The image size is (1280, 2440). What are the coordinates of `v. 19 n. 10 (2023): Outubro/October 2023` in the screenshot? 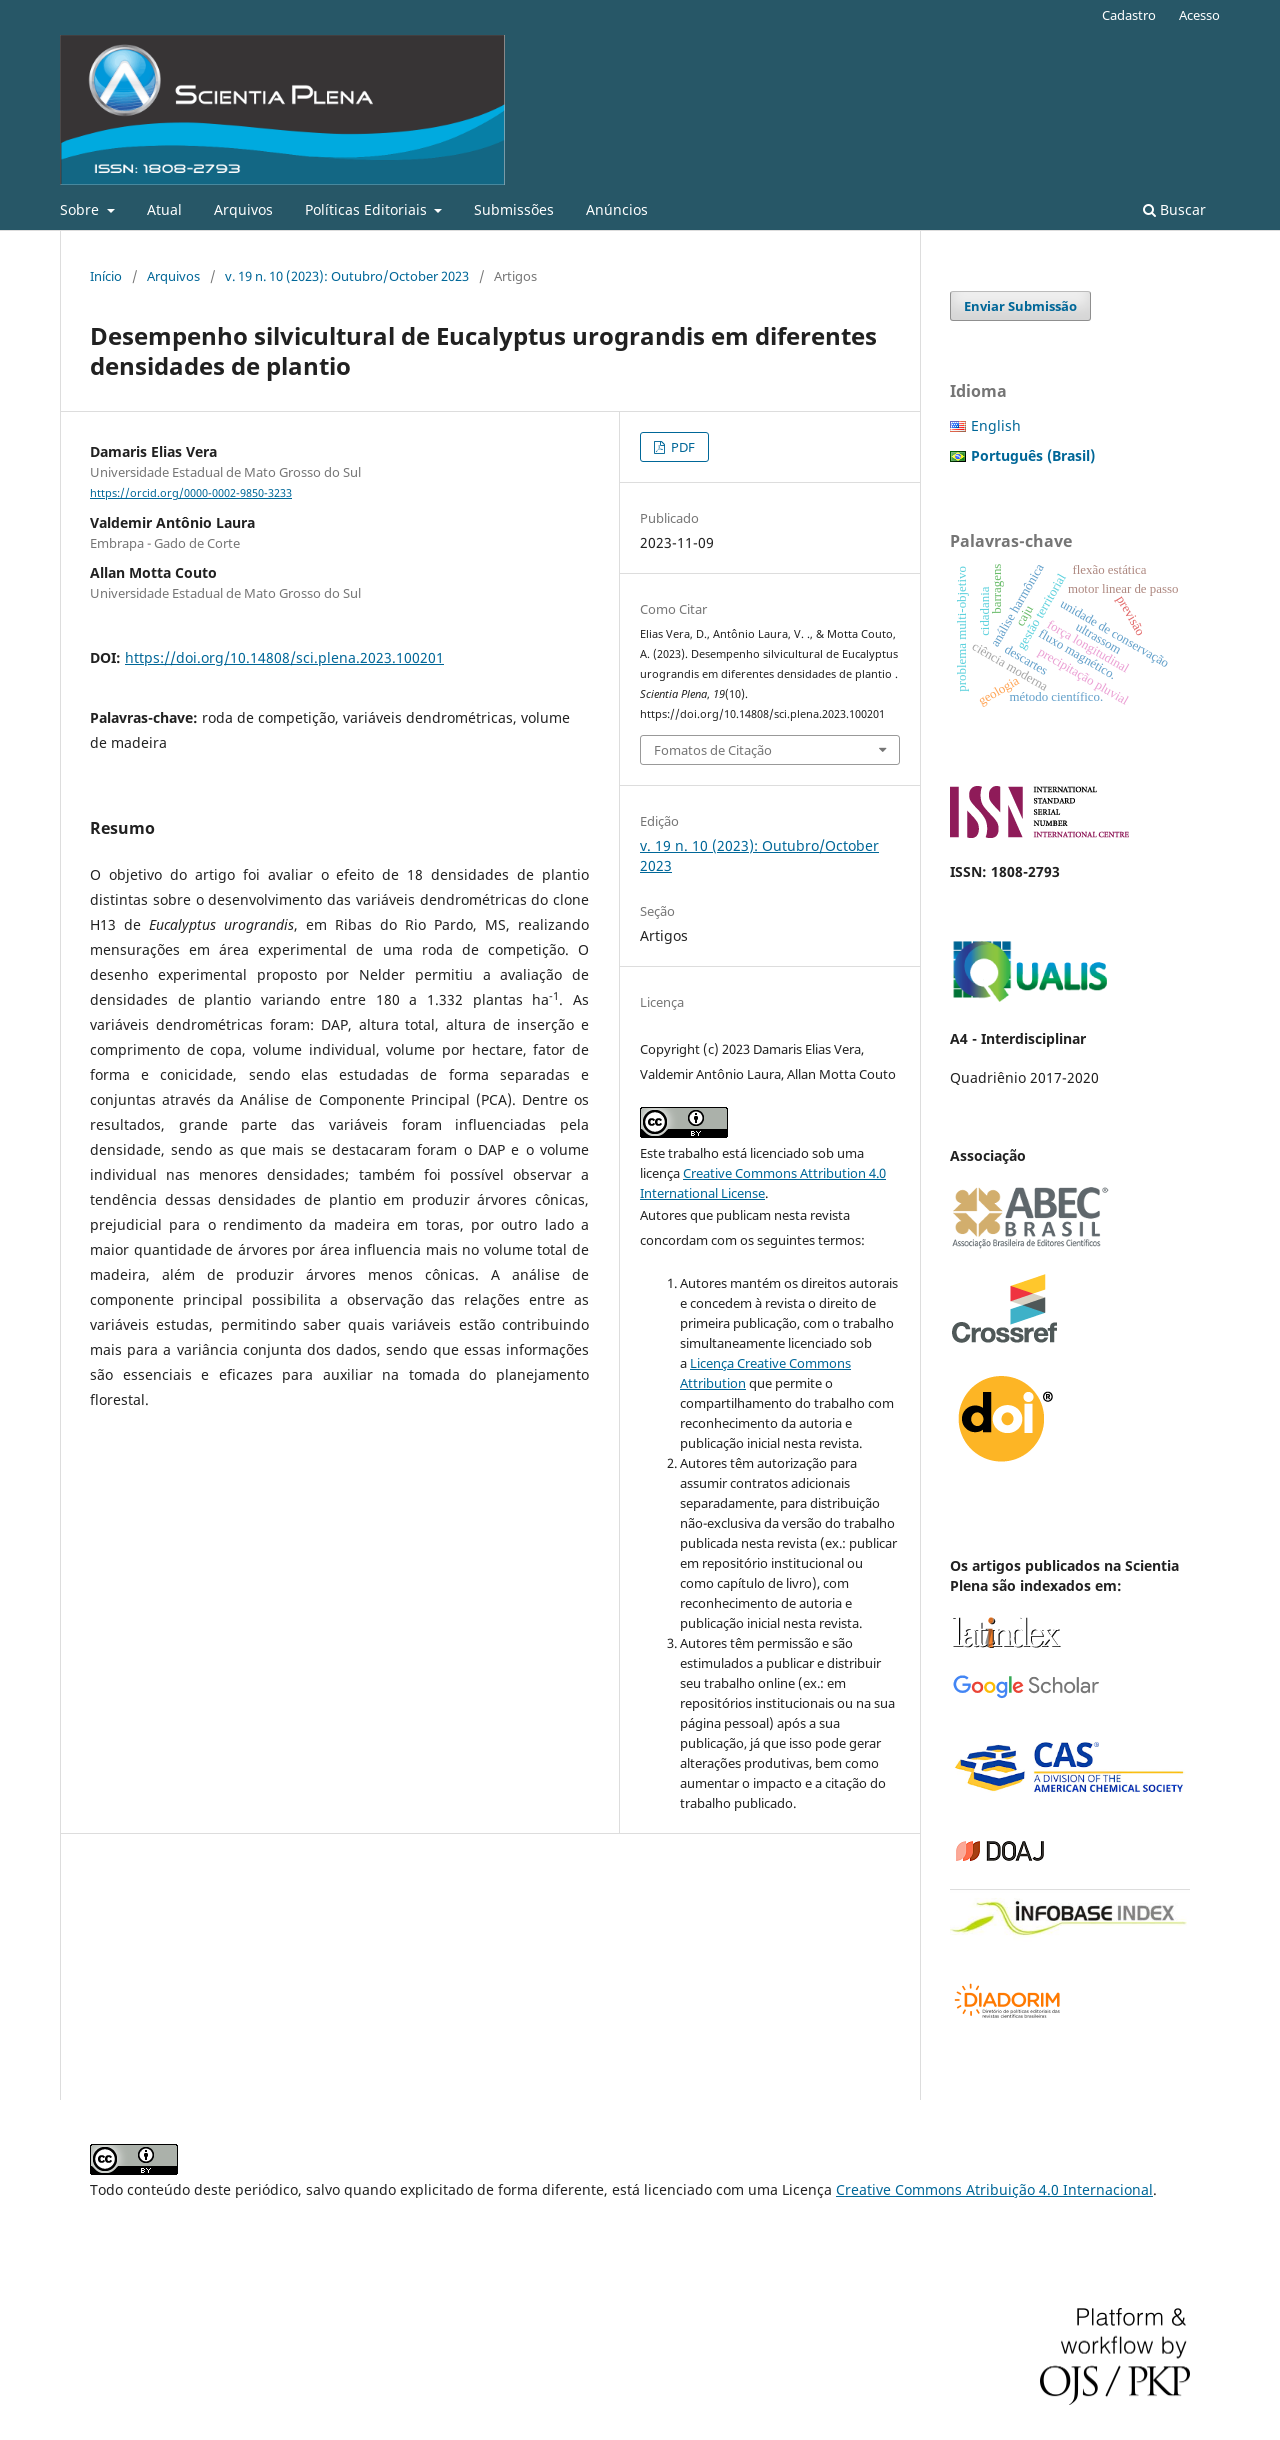 It's located at (347, 276).